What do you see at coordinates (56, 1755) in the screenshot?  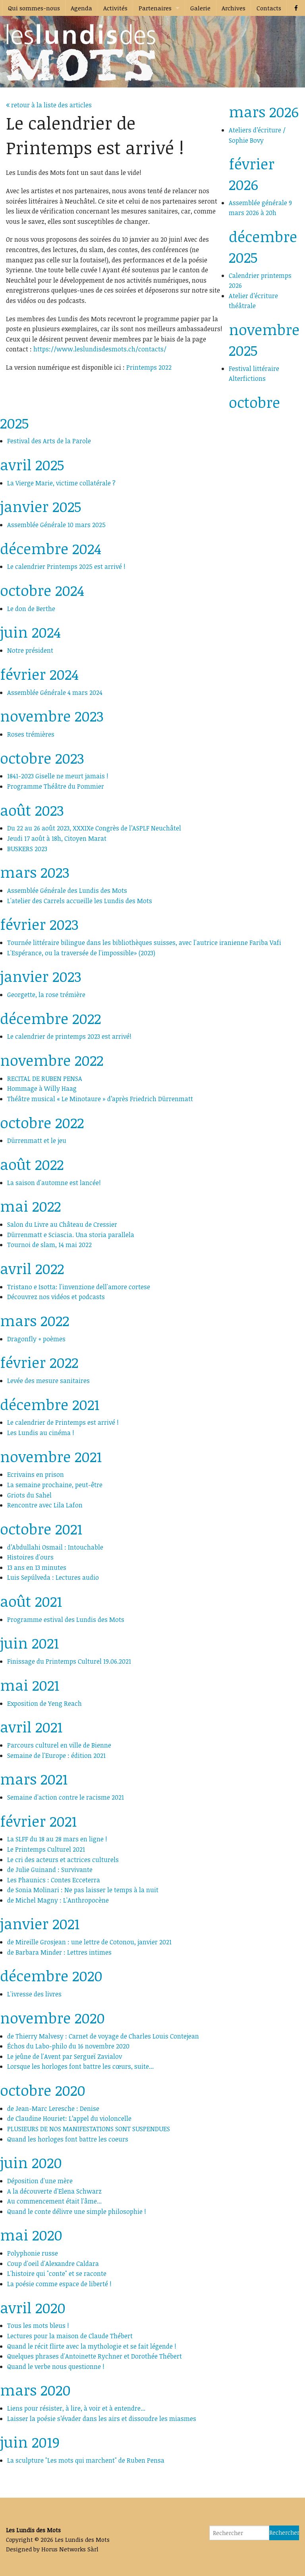 I see `Semaine de l'Europe : édition 2021` at bounding box center [56, 1755].